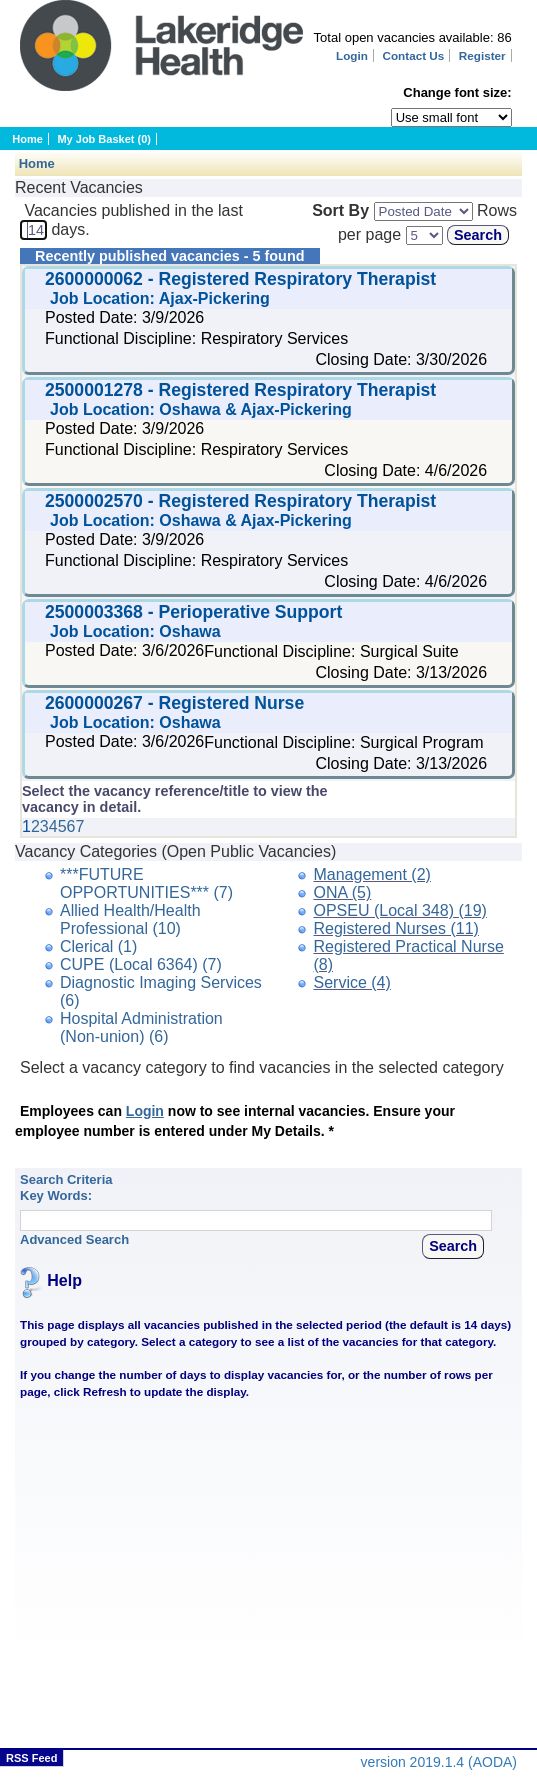  Describe the element at coordinates (451, 117) in the screenshot. I see `[Page font selector]` at that location.